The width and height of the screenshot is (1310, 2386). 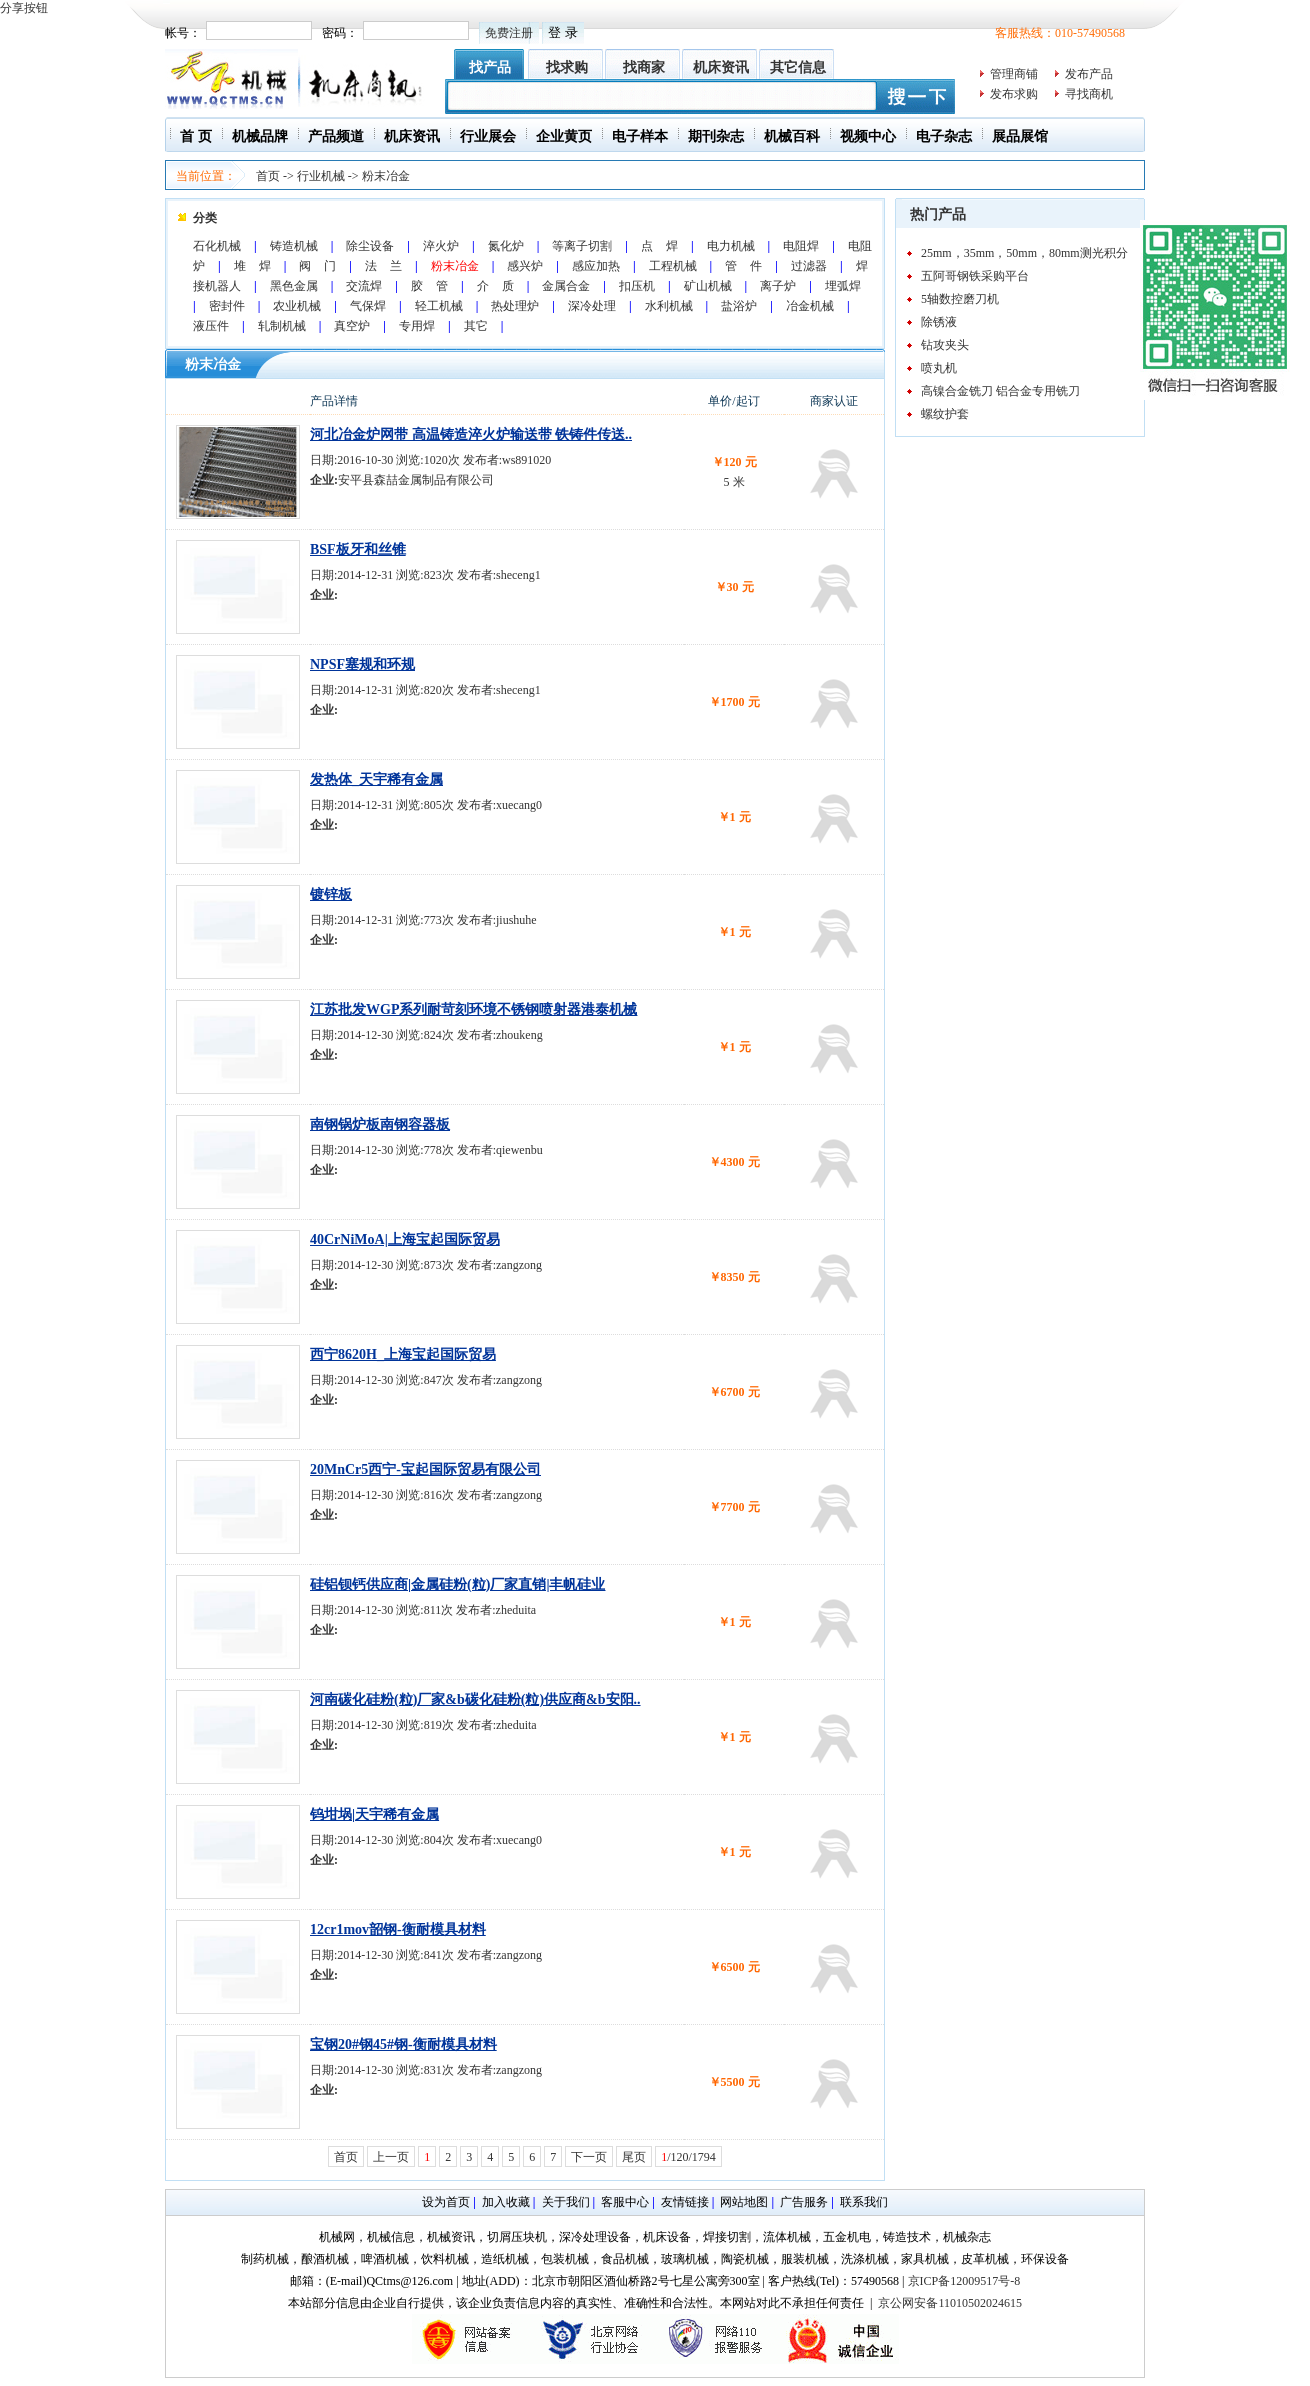 I want to click on 视频中心, so click(x=868, y=136).